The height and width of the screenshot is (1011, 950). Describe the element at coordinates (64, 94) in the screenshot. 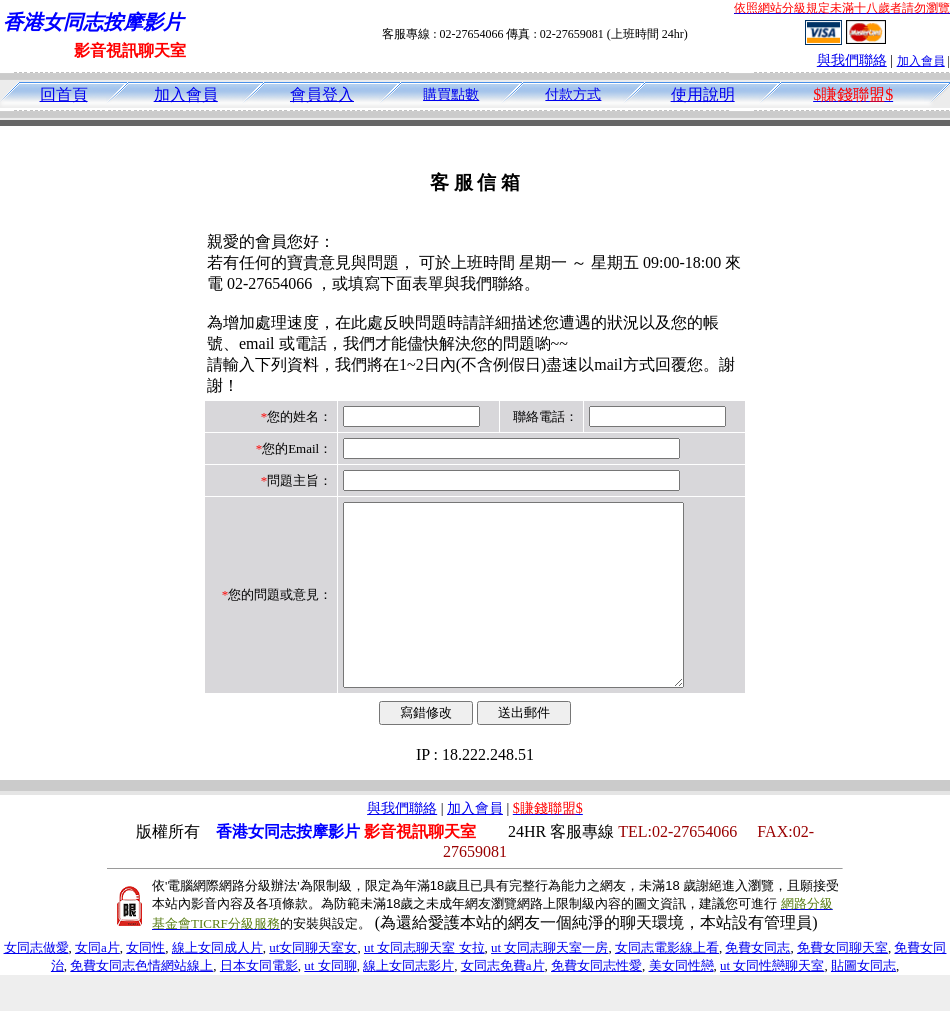

I see `回首頁` at that location.